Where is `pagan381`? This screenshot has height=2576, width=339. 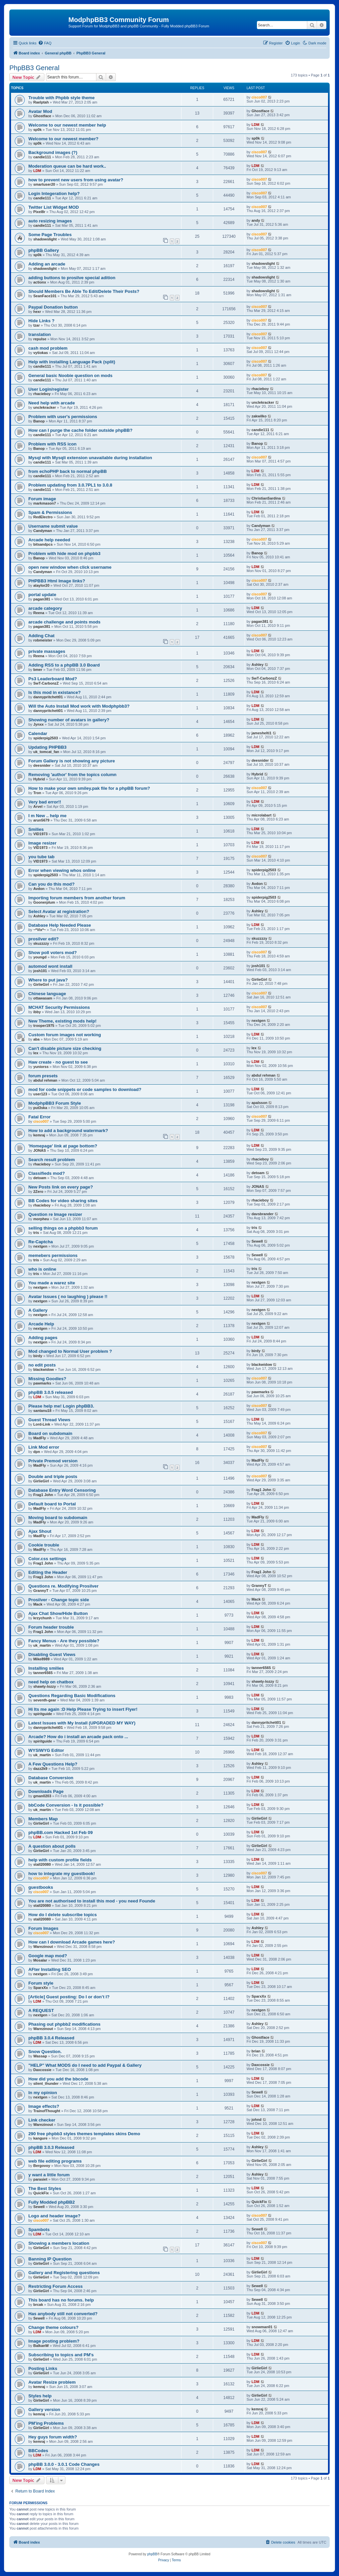 pagan381 is located at coordinates (41, 599).